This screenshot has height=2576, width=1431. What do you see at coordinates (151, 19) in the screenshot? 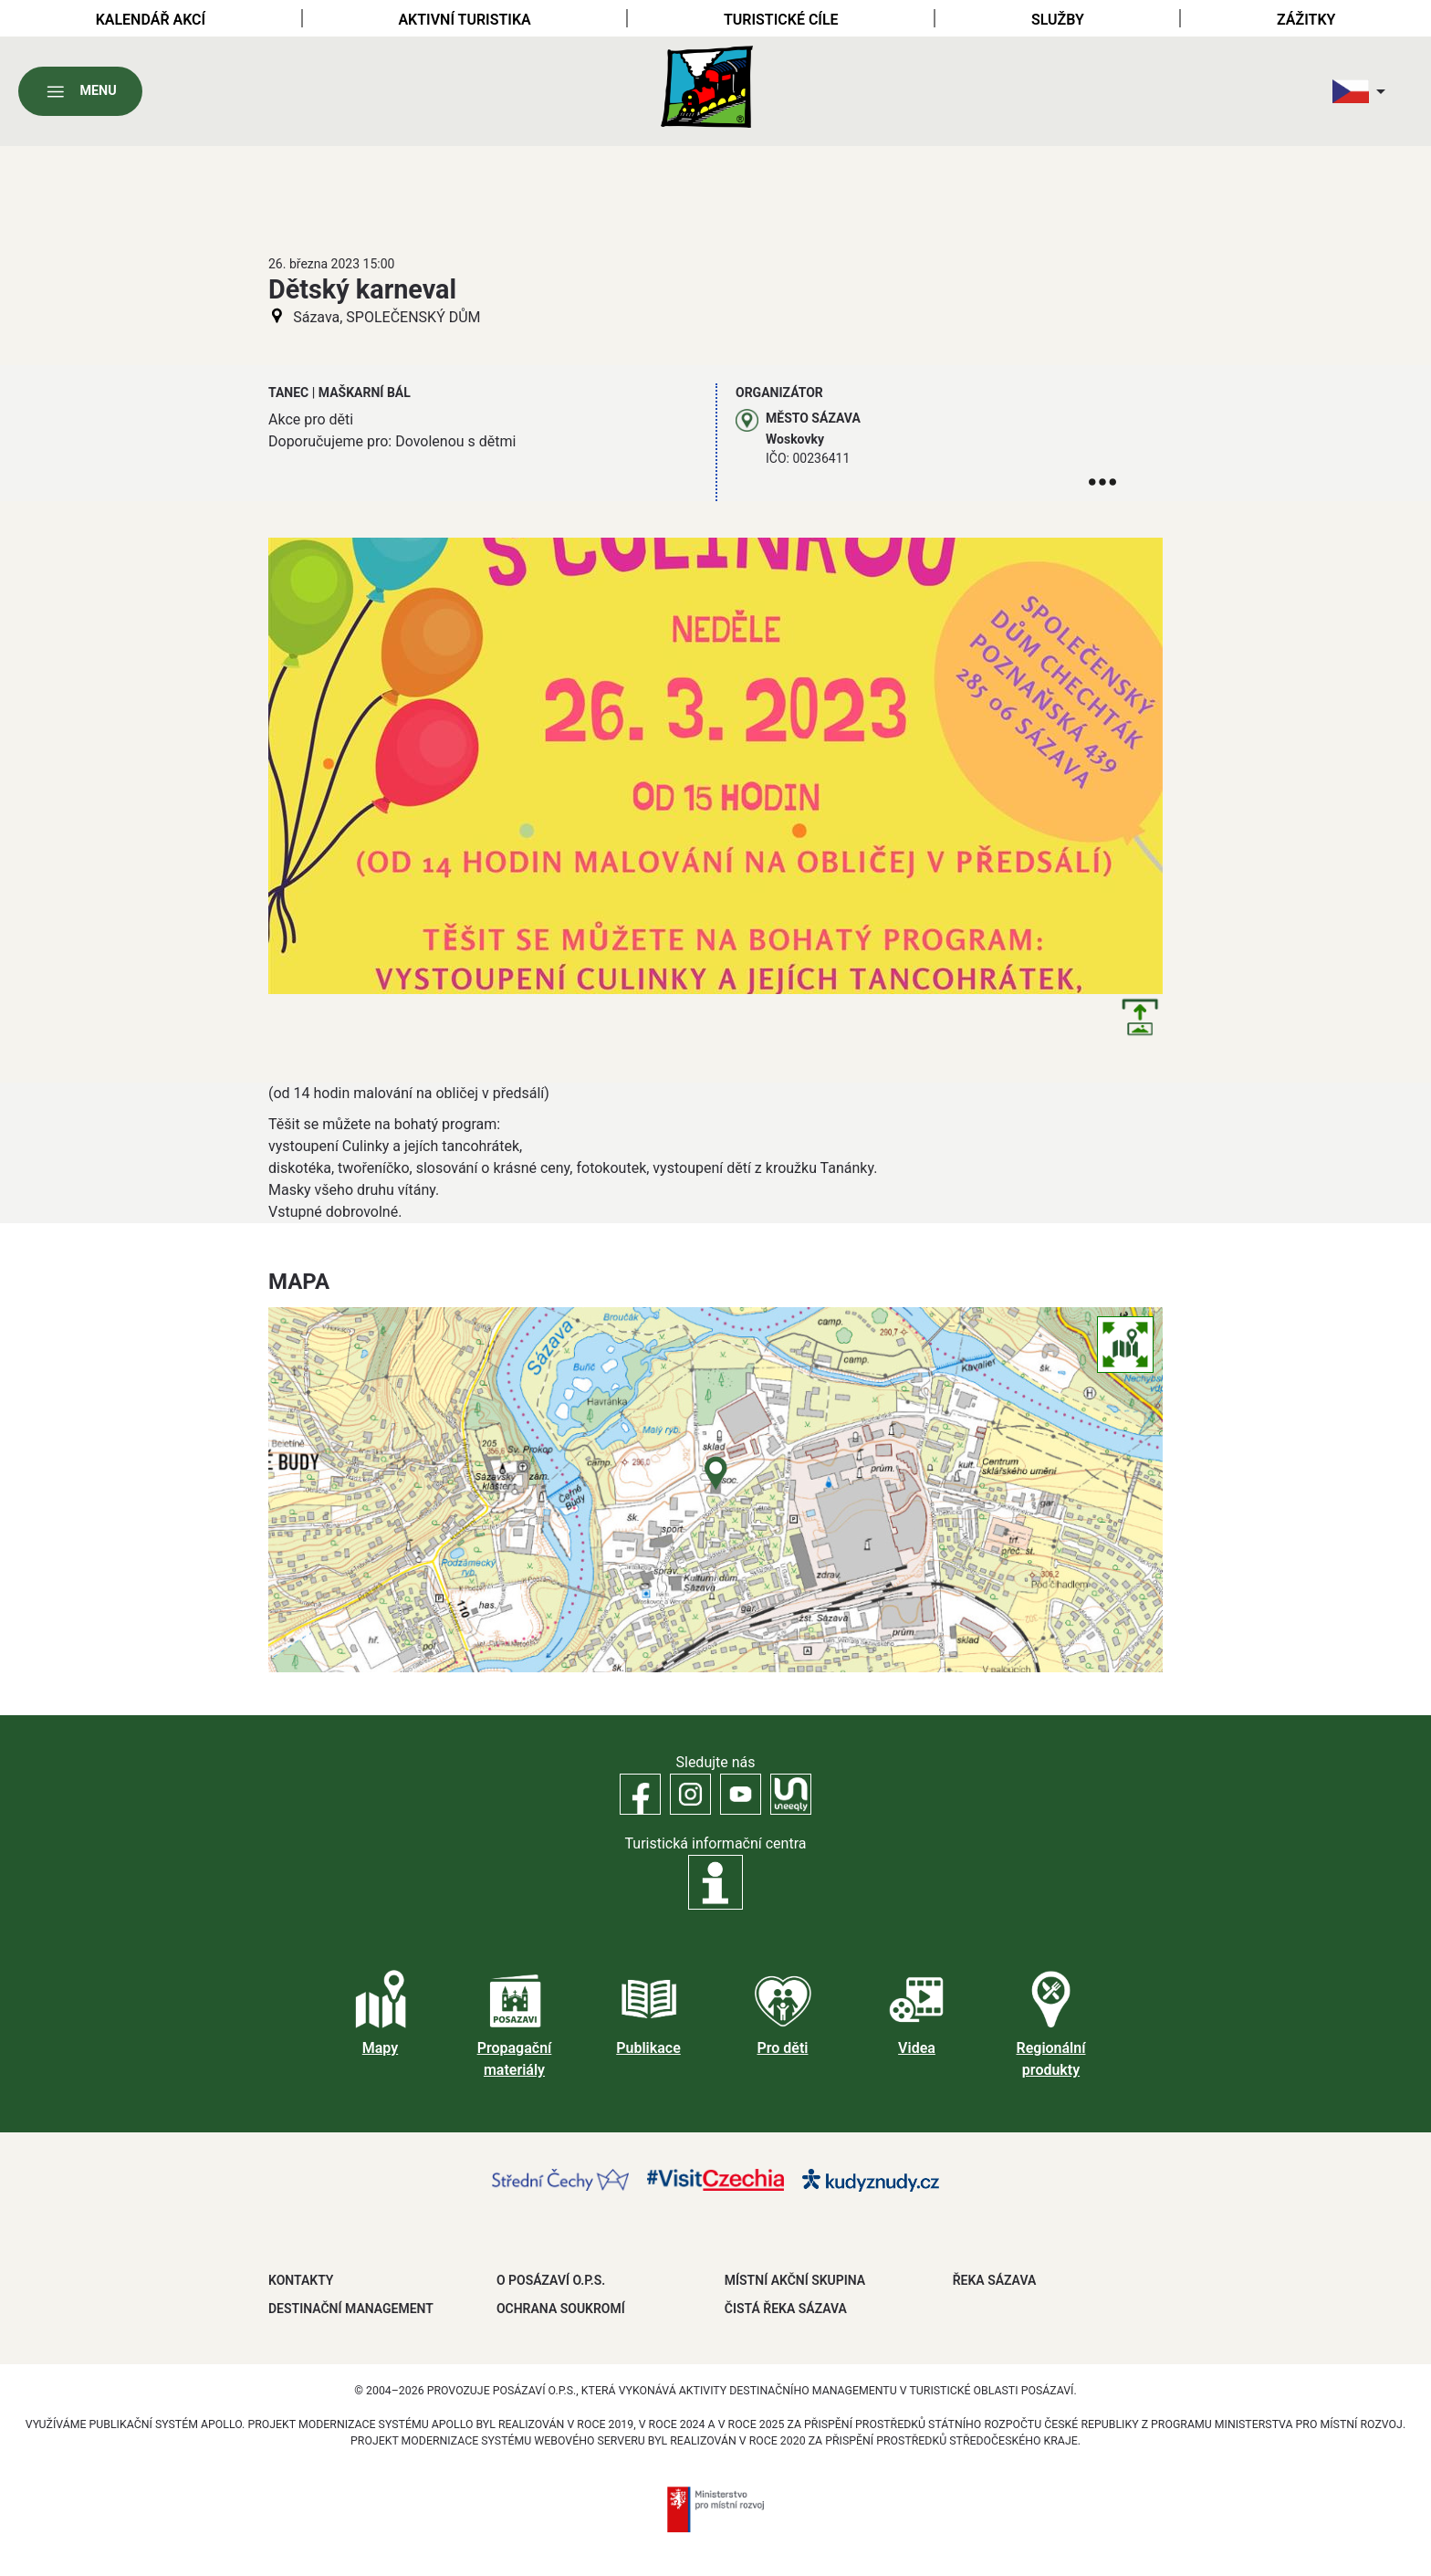
I see `Kalendář akcí` at bounding box center [151, 19].